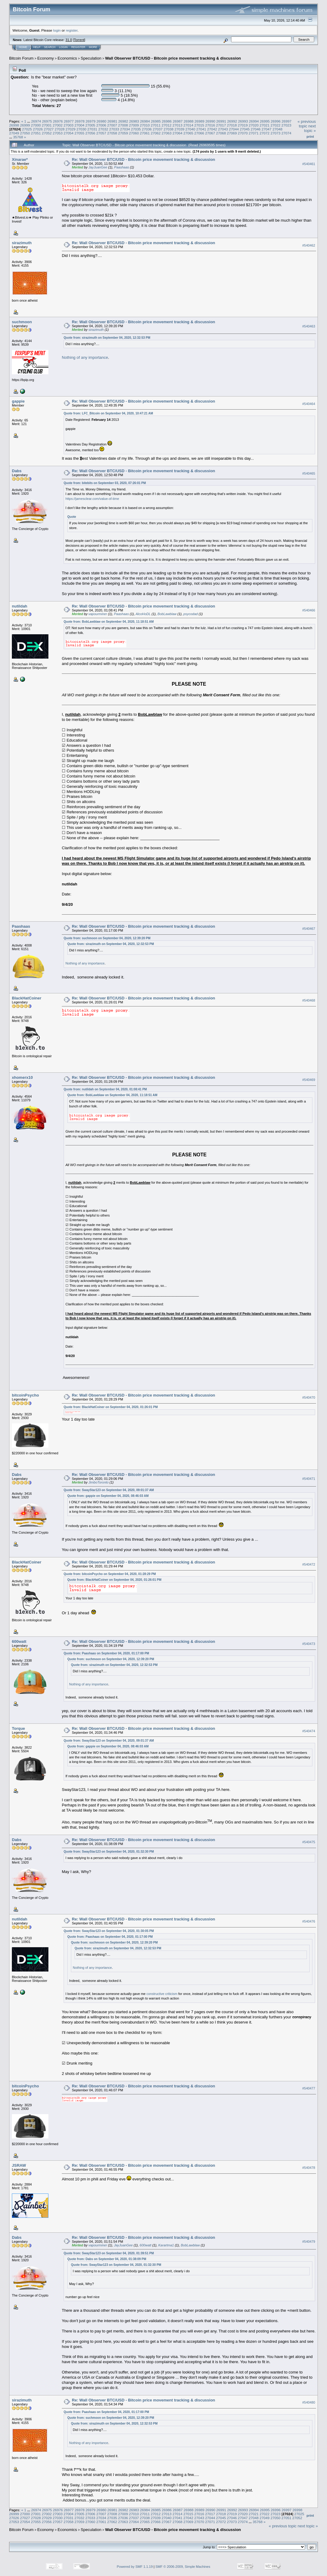 The height and width of the screenshot is (2576, 327). I want to click on 27055, so click(80, 133).